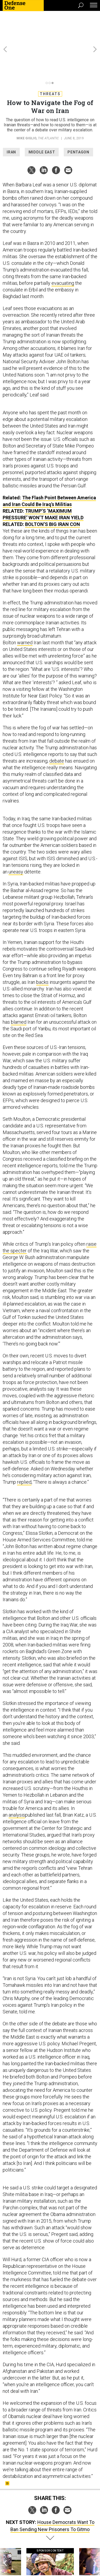 The height and width of the screenshot is (2576, 100). I want to click on Mike Giglio, so click(26, 105).